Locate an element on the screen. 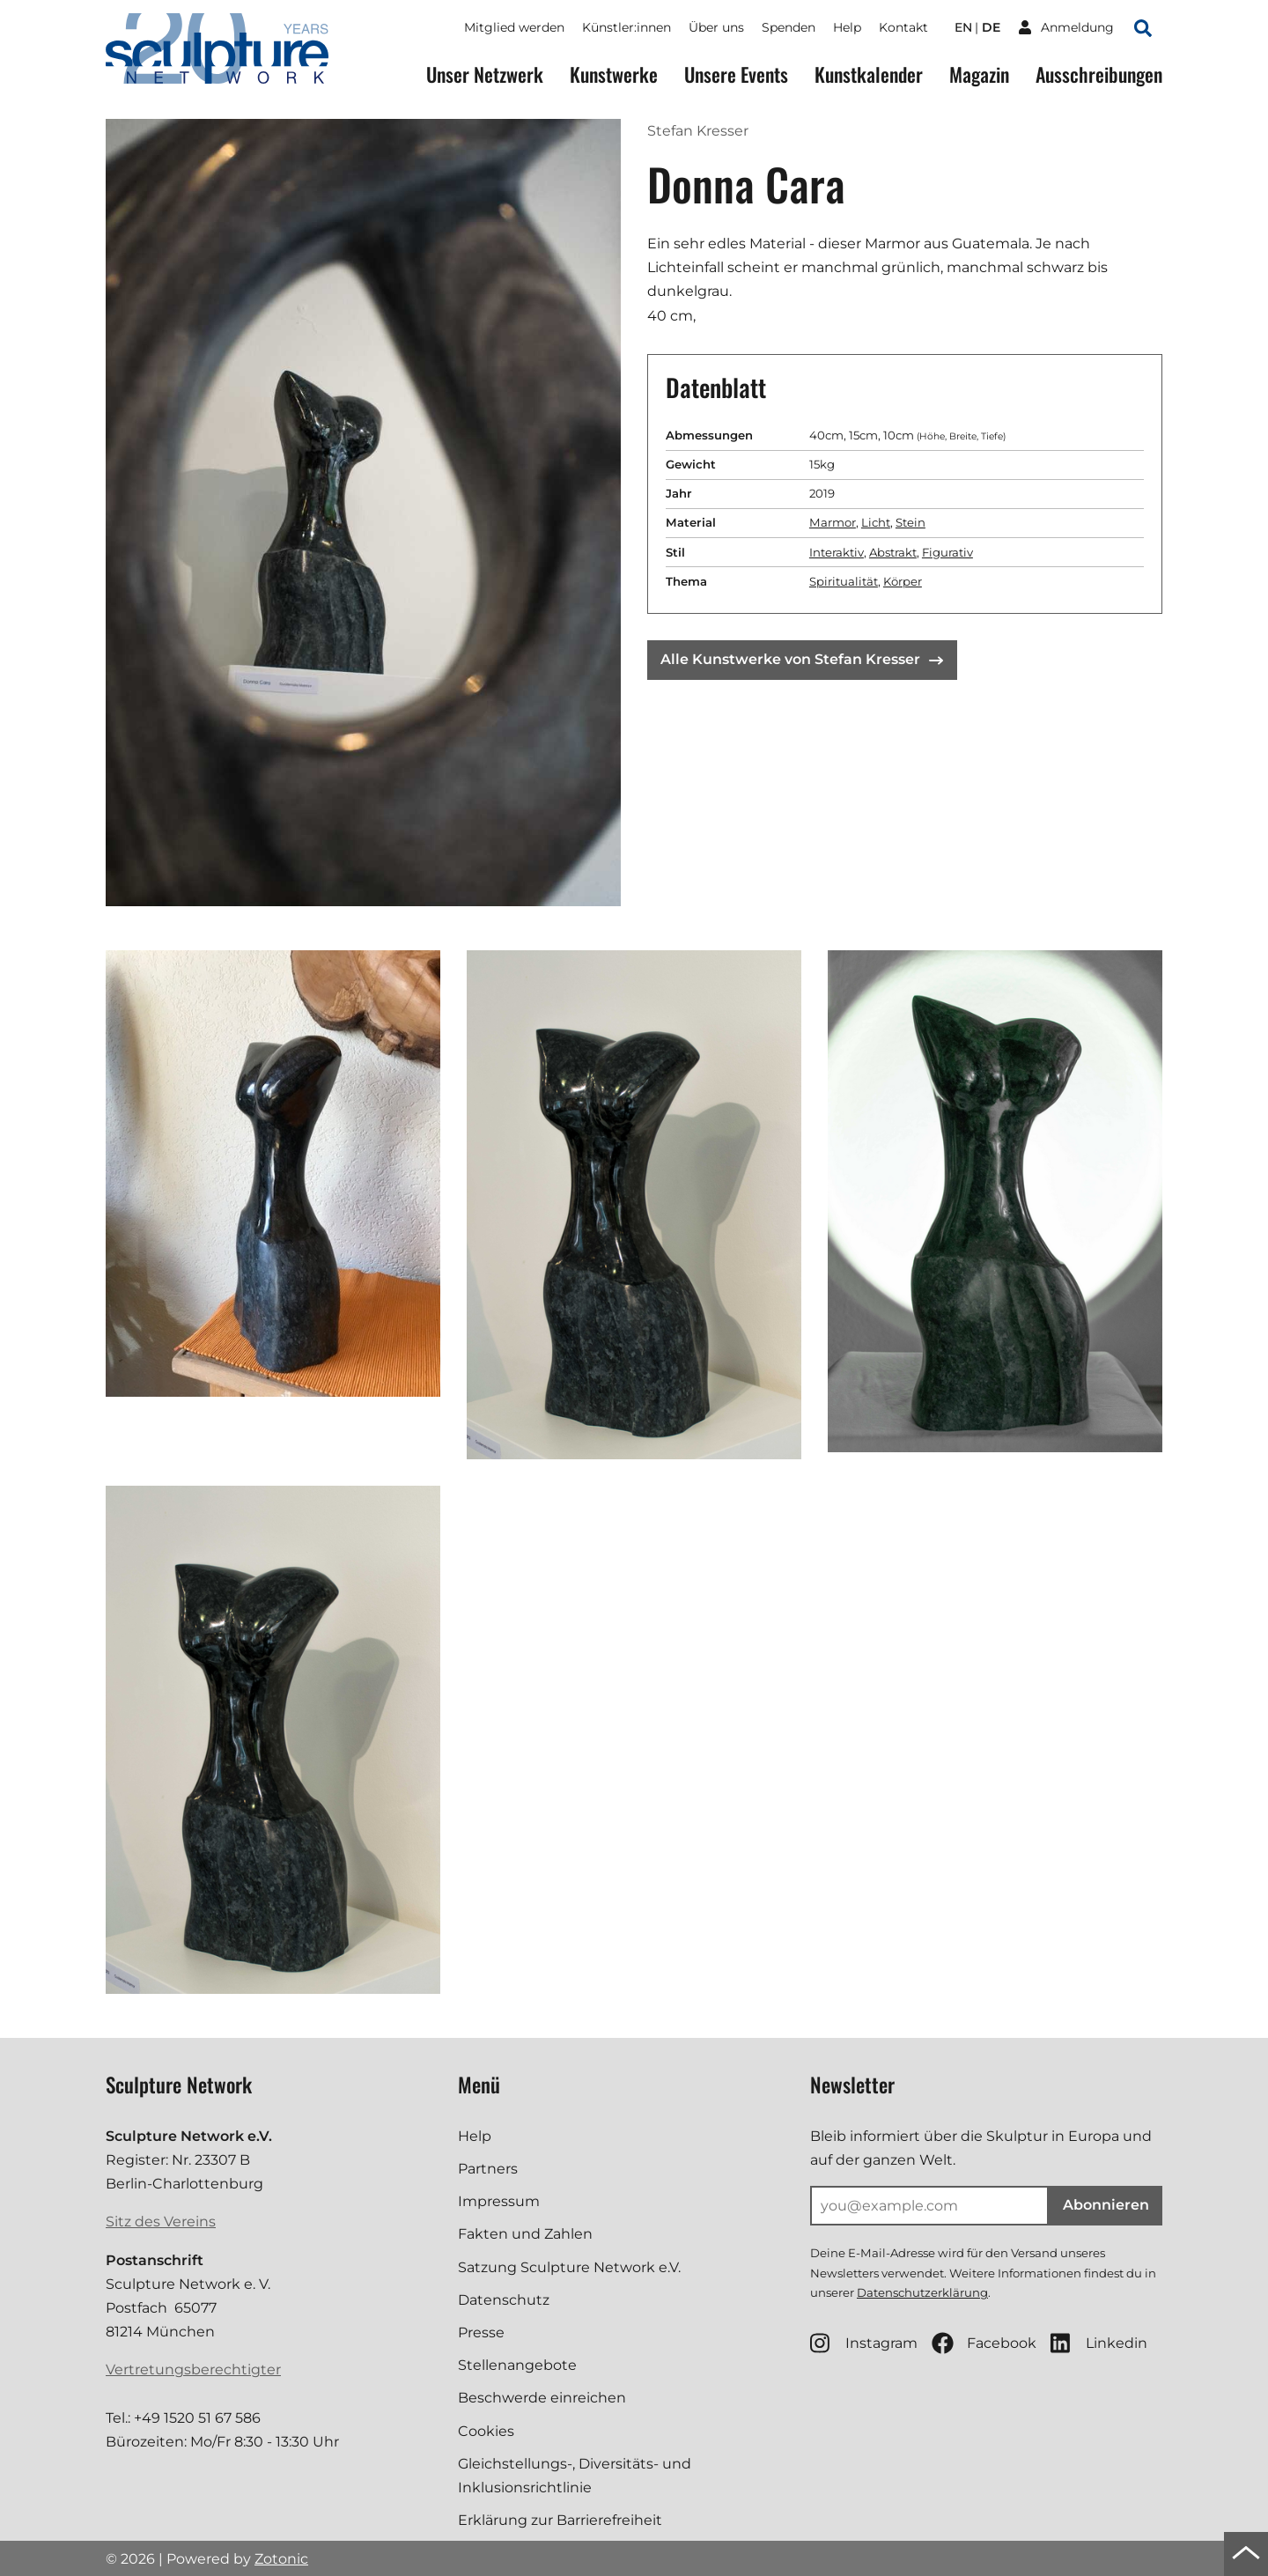  Help is located at coordinates (847, 27).